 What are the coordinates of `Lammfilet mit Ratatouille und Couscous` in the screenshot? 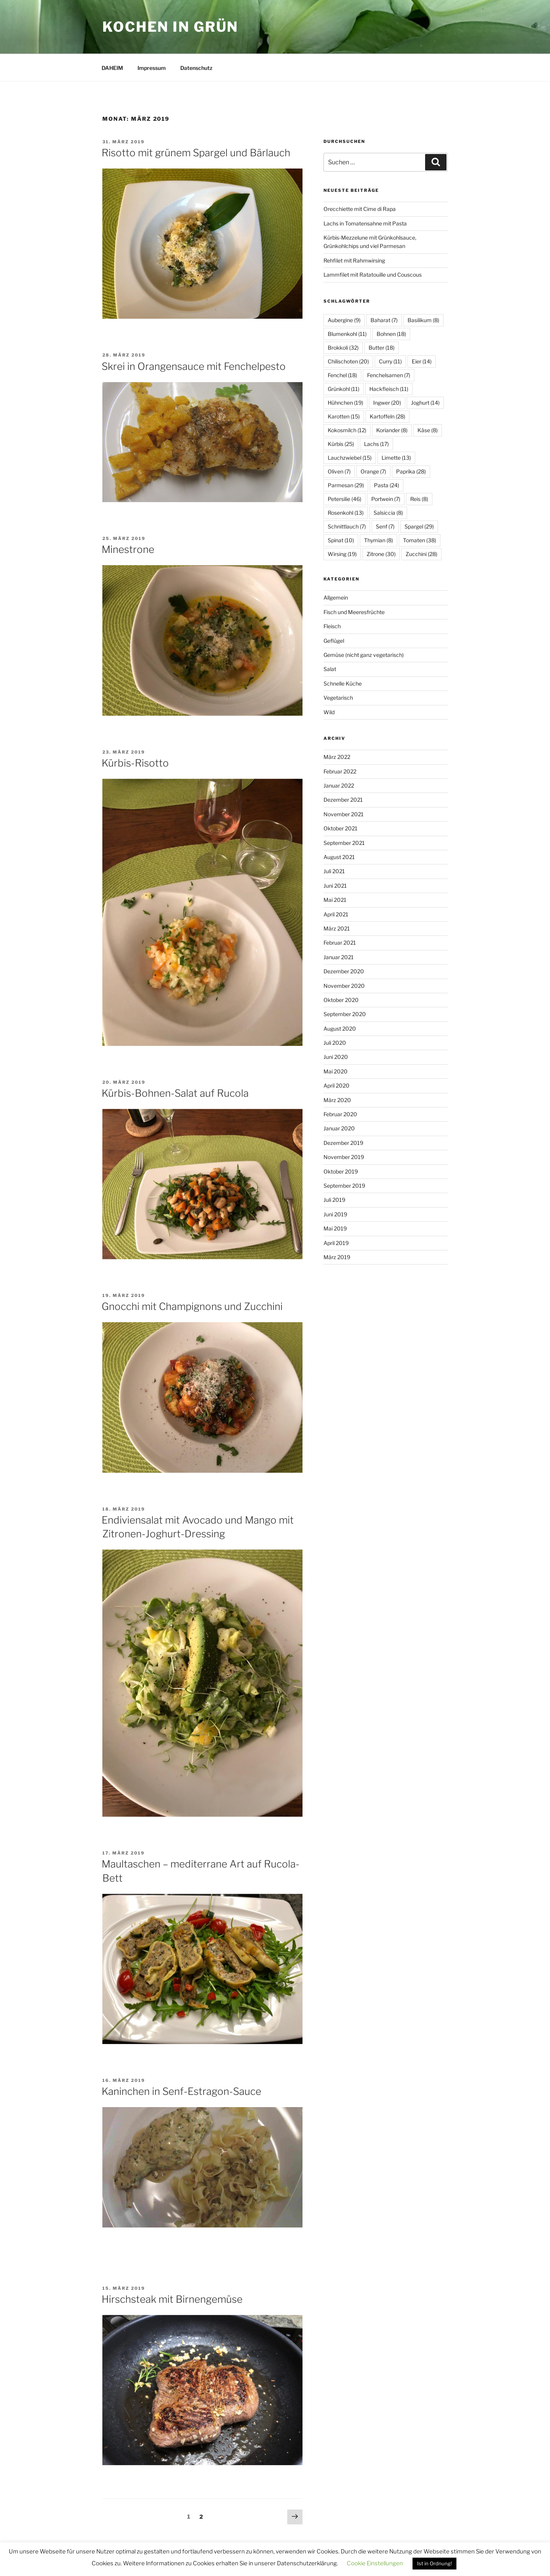 It's located at (373, 274).